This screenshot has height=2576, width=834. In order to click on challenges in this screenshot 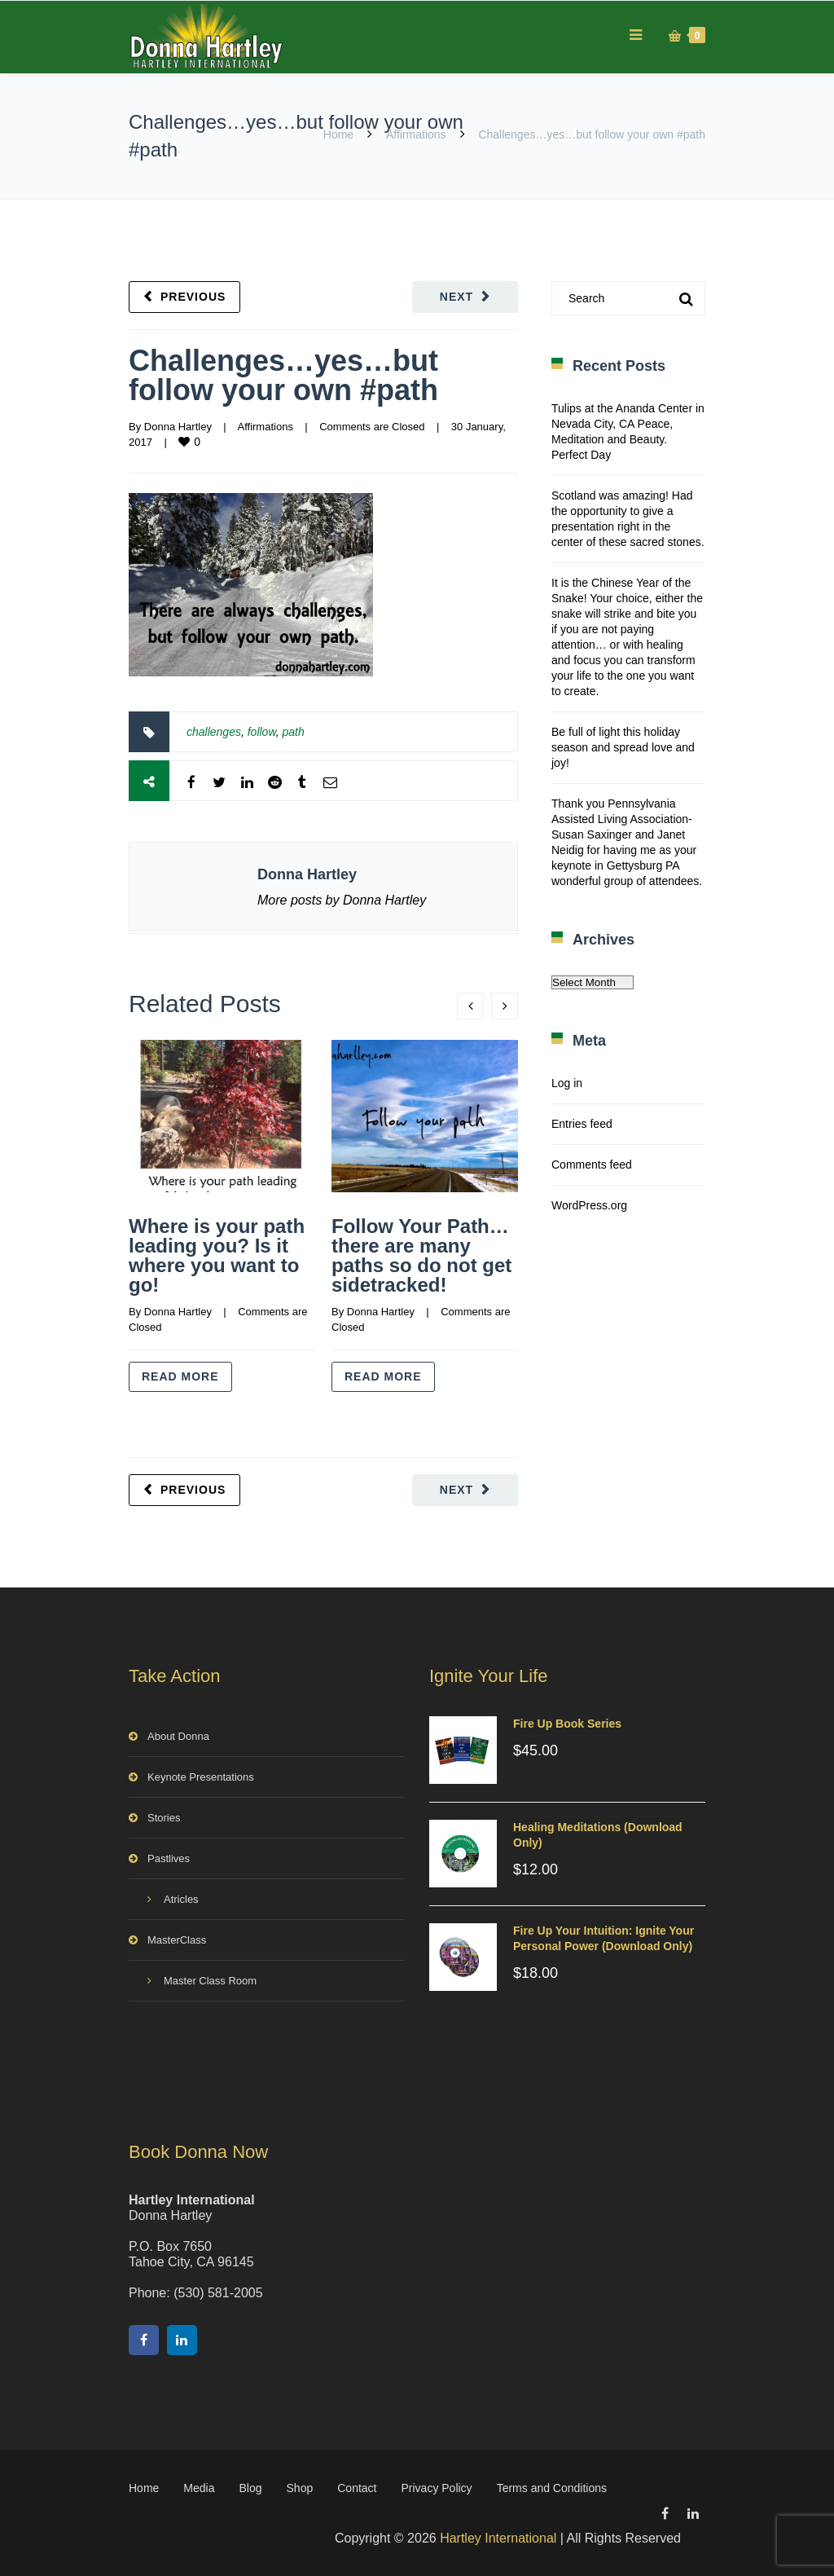, I will do `click(214, 731)`.